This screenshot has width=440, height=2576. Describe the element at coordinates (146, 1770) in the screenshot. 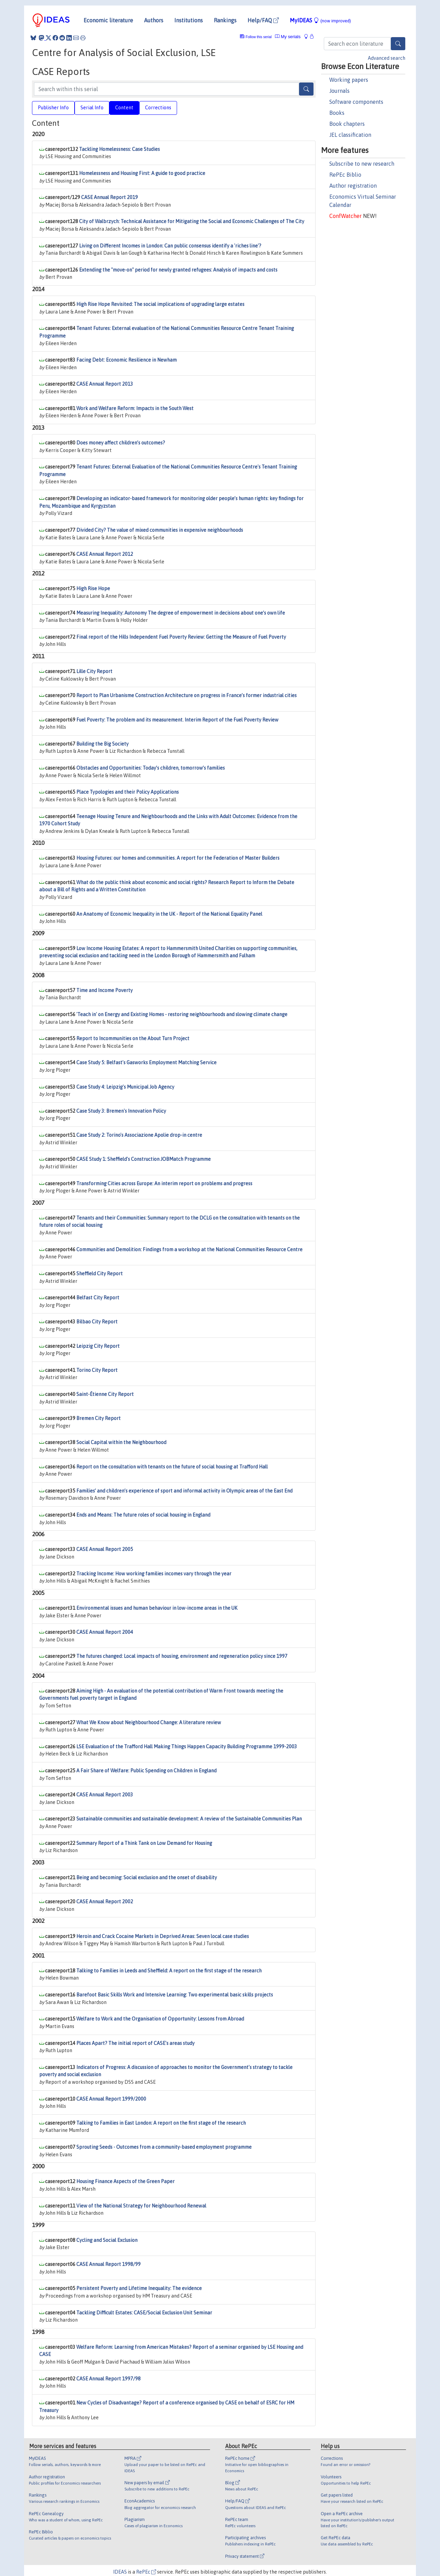

I see `A Fair Share of Welfare: Public Spending on Children in England` at that location.